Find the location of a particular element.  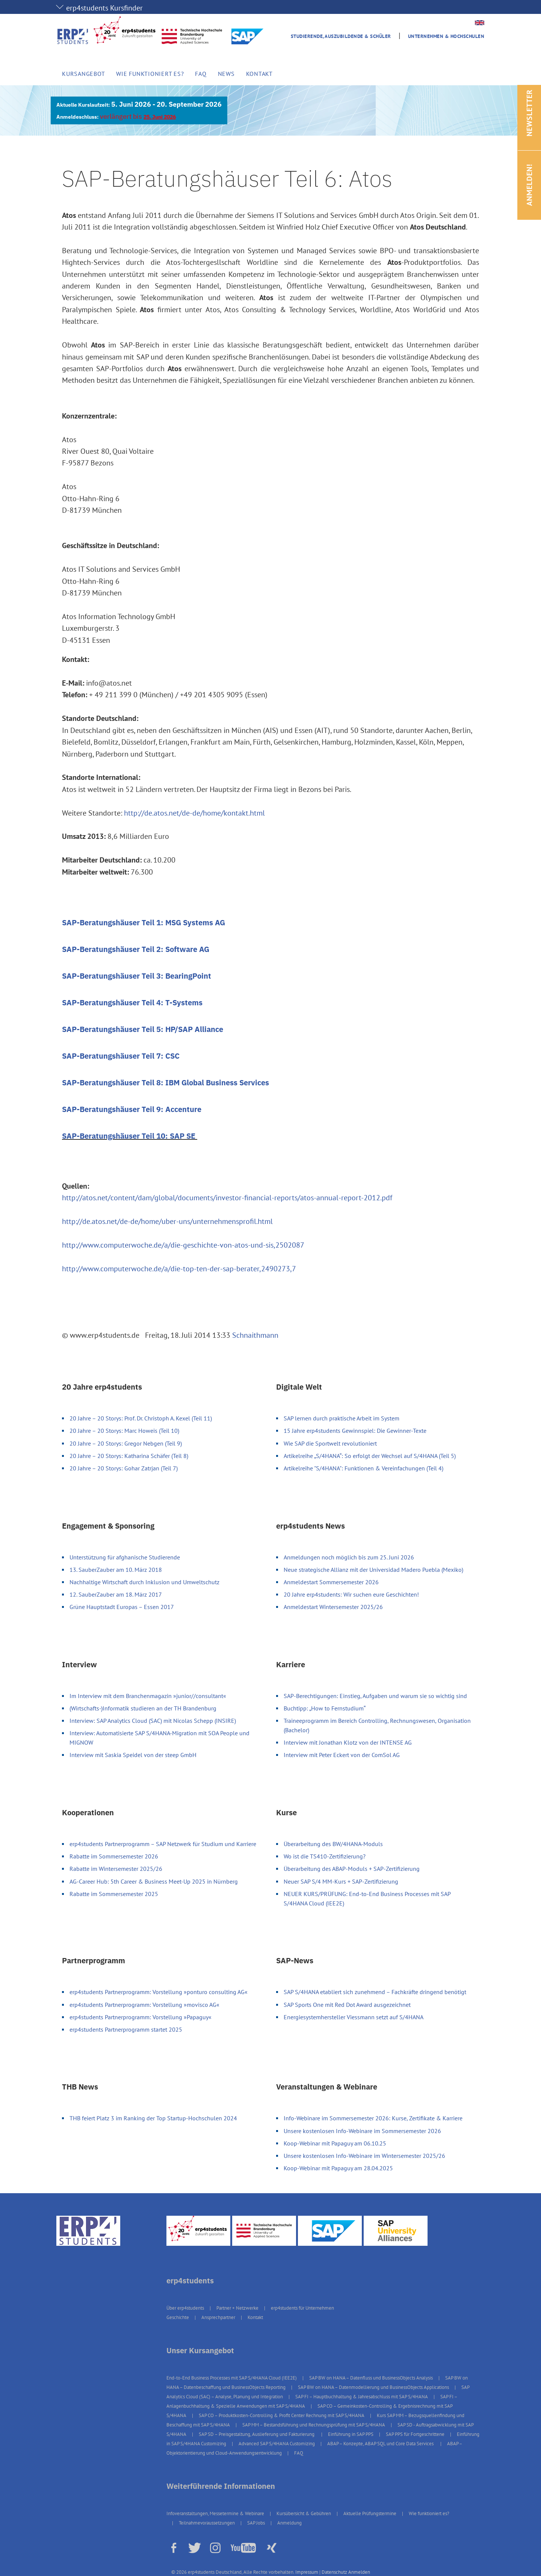

SAP PPS für Fortgeschrittene is located at coordinates (415, 2434).